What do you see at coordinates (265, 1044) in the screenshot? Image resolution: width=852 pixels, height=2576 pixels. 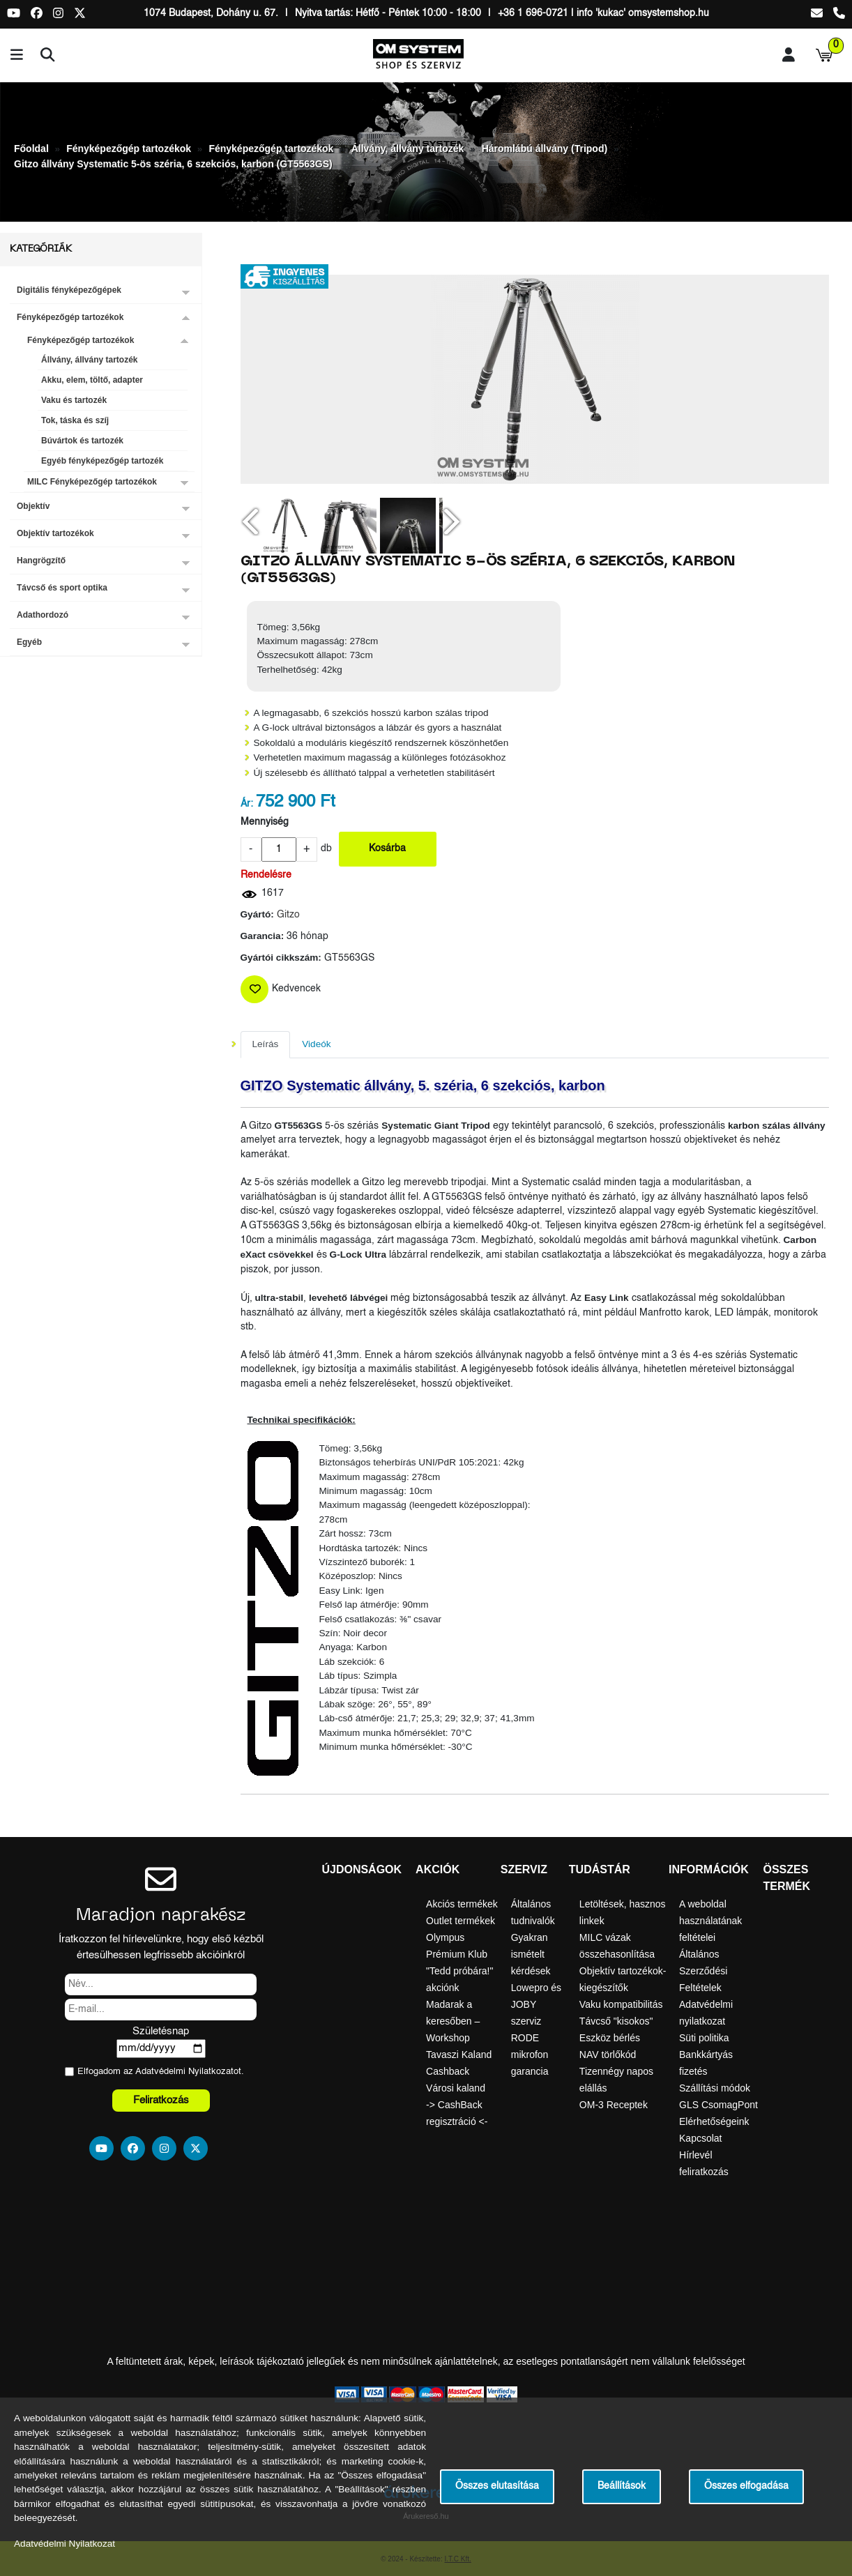 I see `Leírás [tab]` at bounding box center [265, 1044].